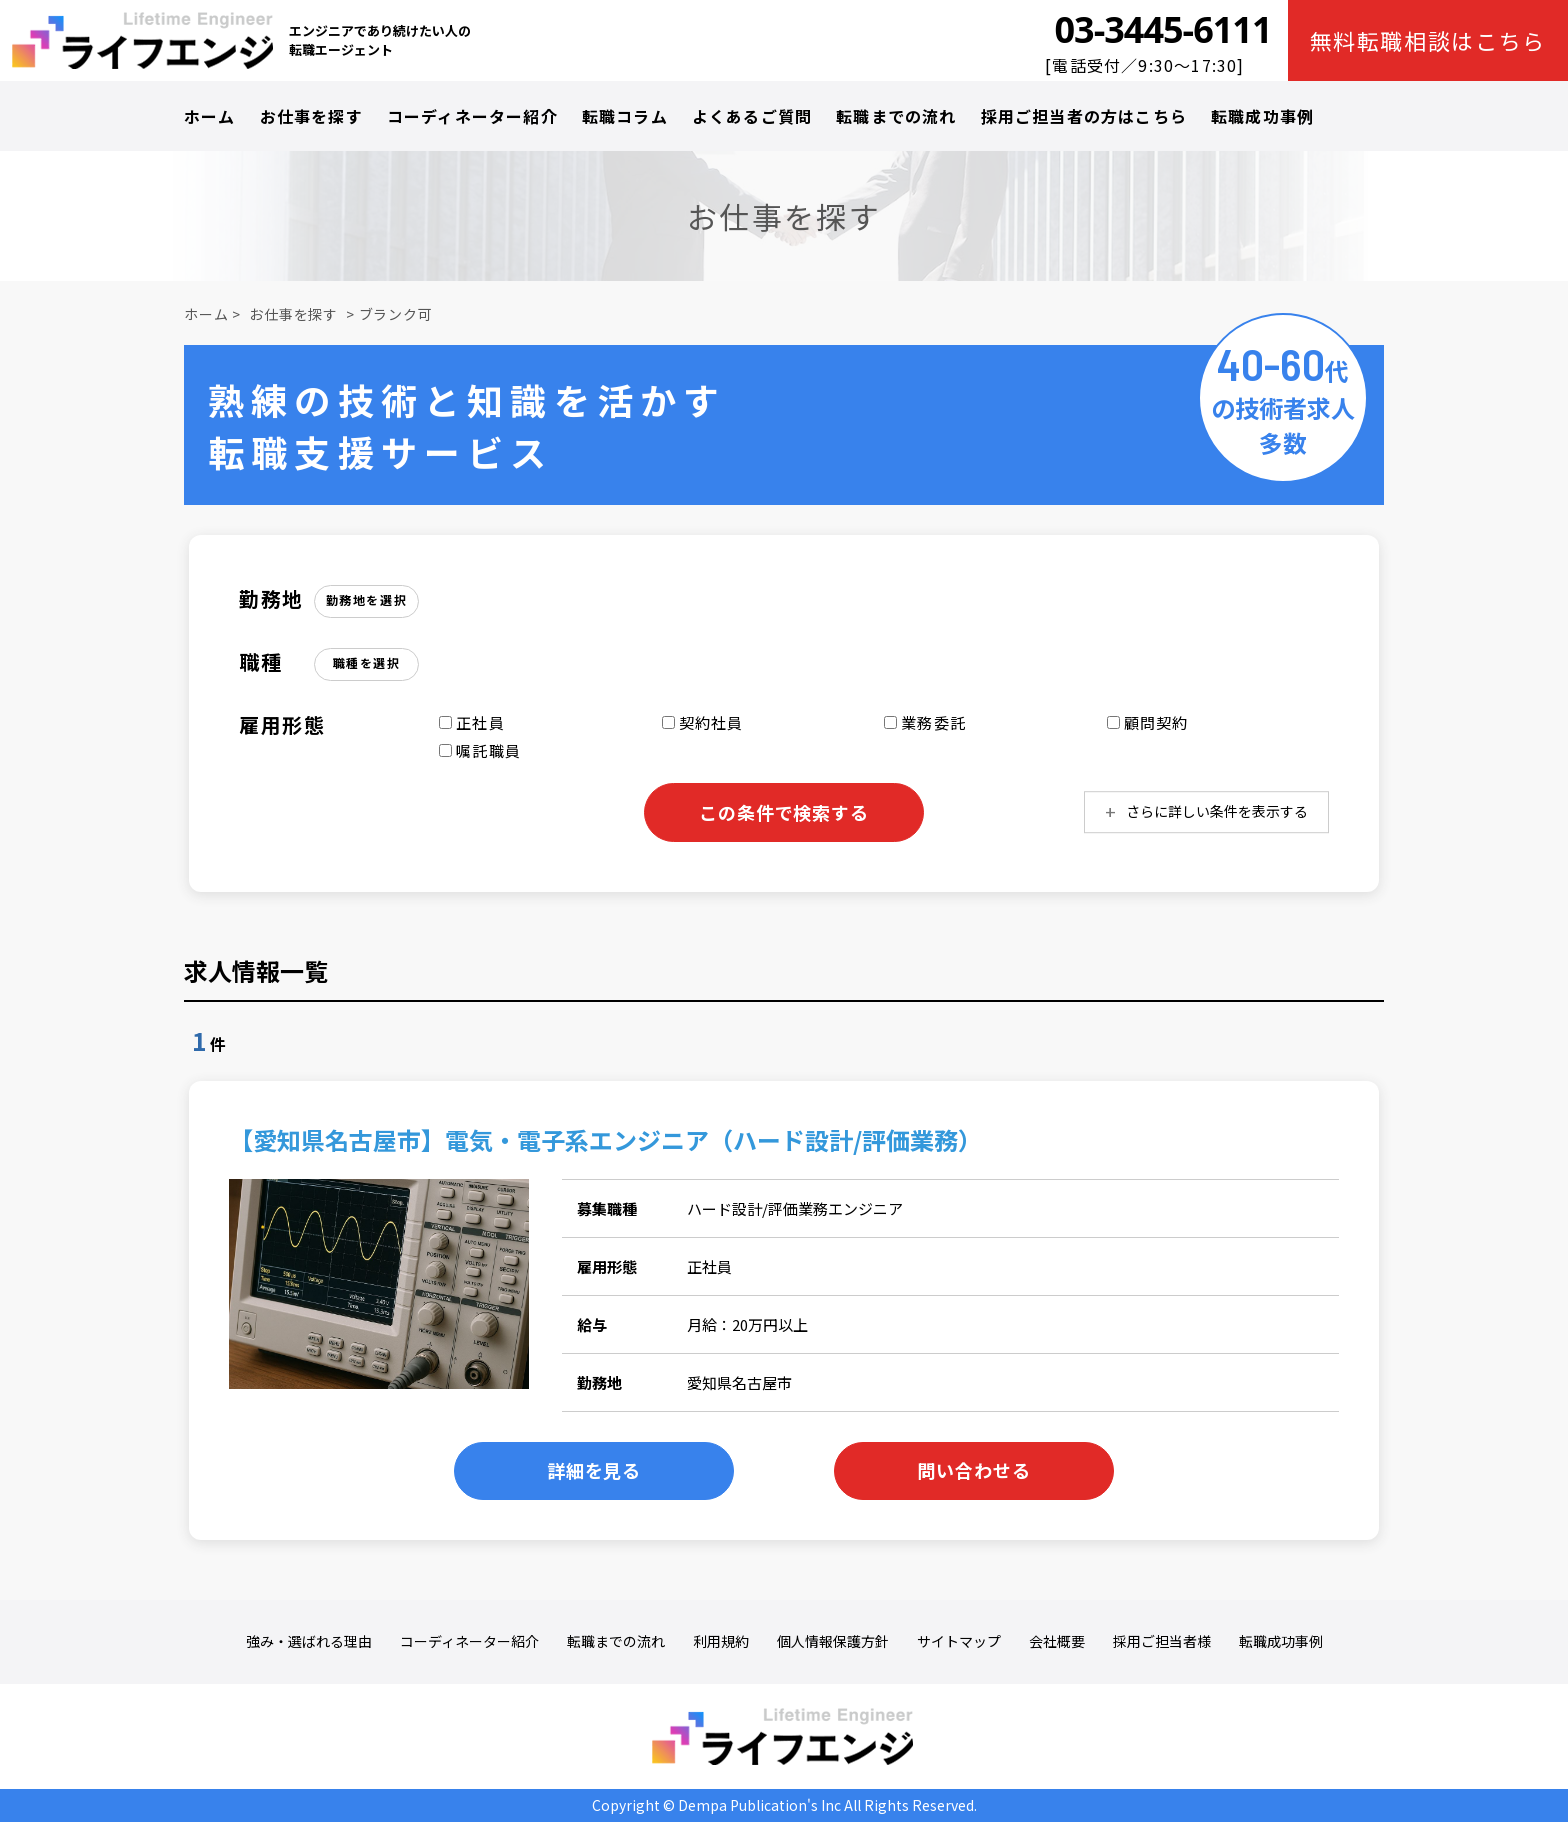  I want to click on 転職までの流れ, so click(896, 116).